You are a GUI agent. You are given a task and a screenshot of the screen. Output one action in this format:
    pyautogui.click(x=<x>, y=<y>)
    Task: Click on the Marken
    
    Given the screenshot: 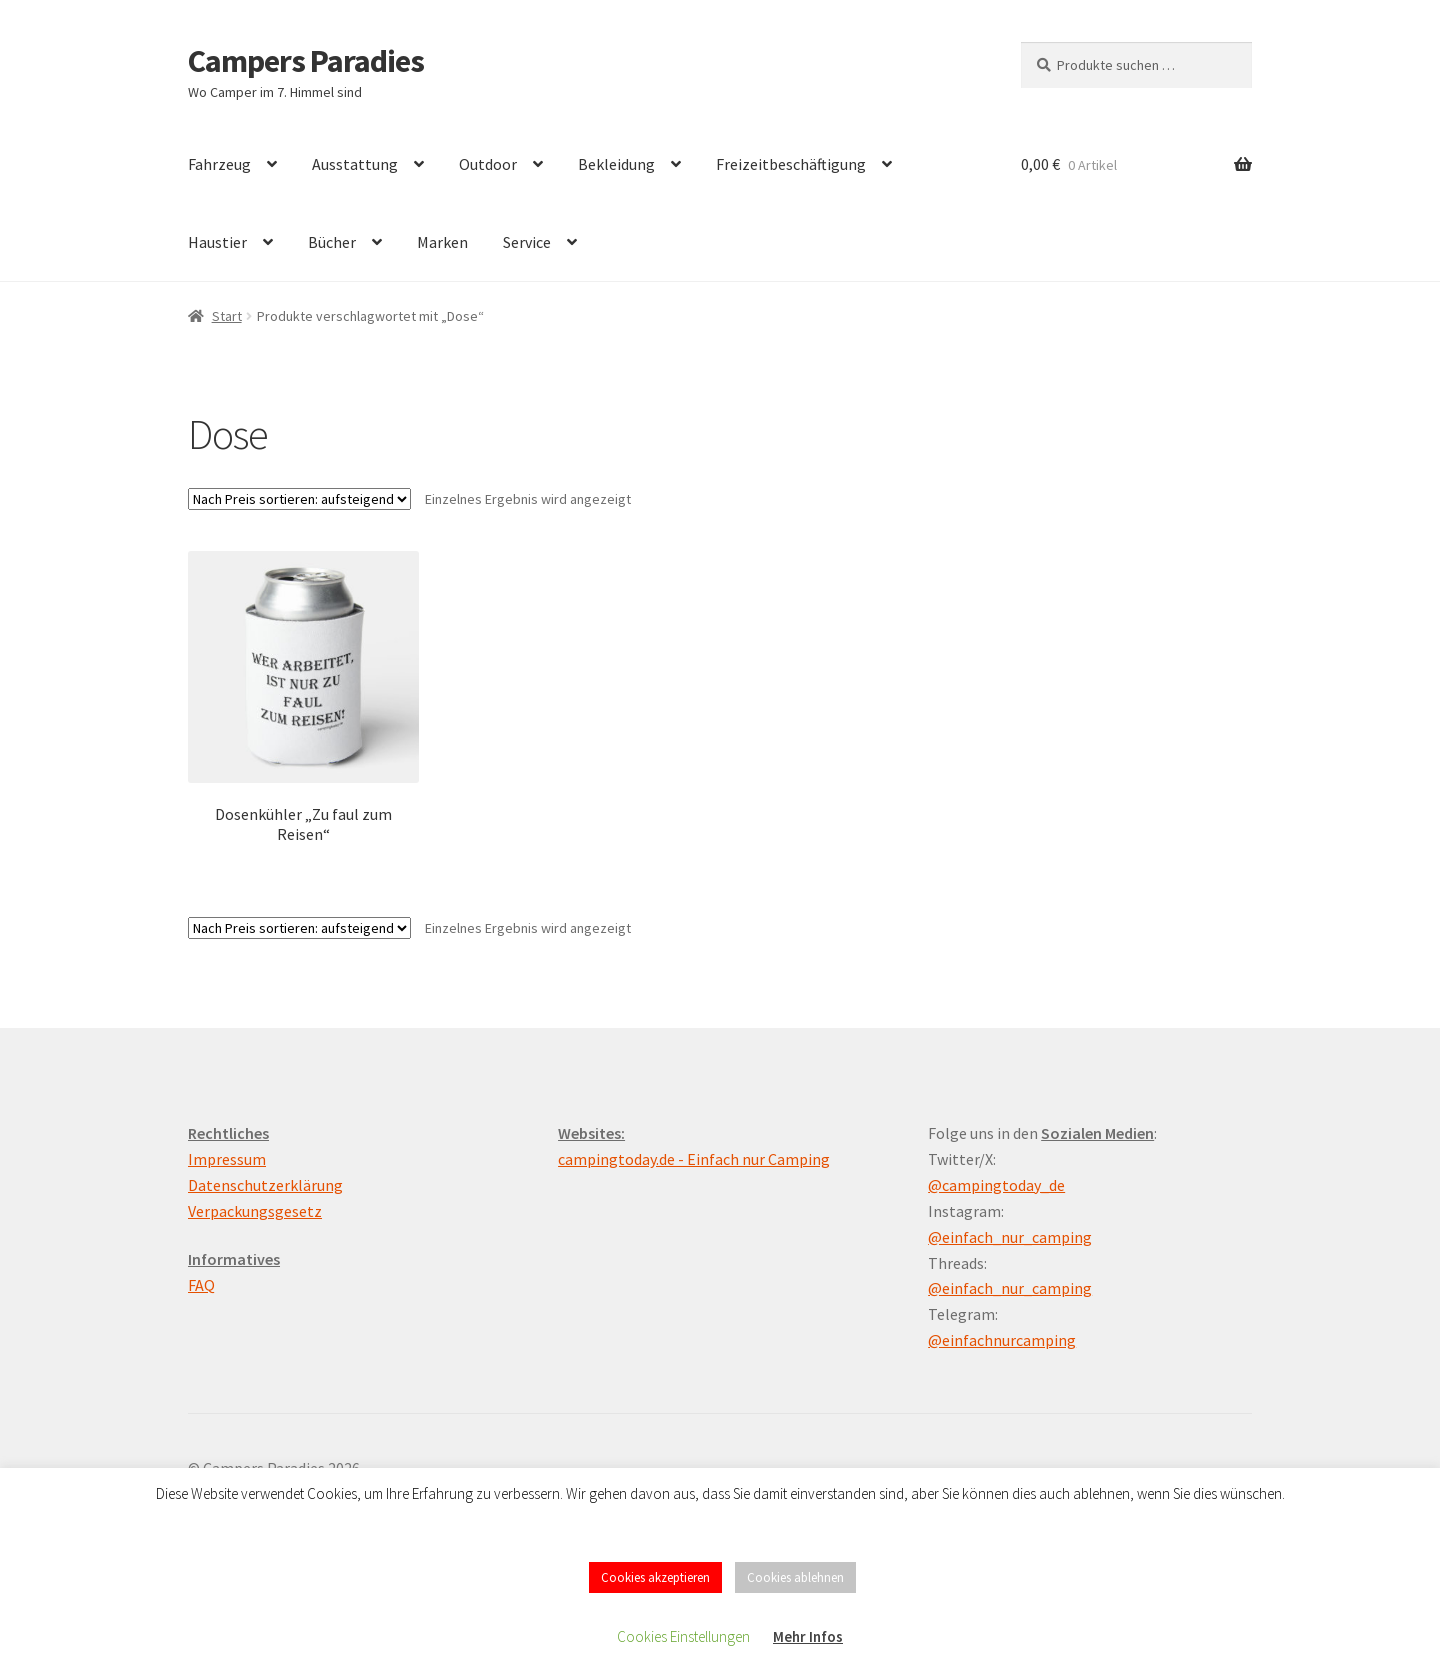 What is the action you would take?
    pyautogui.click(x=442, y=242)
    